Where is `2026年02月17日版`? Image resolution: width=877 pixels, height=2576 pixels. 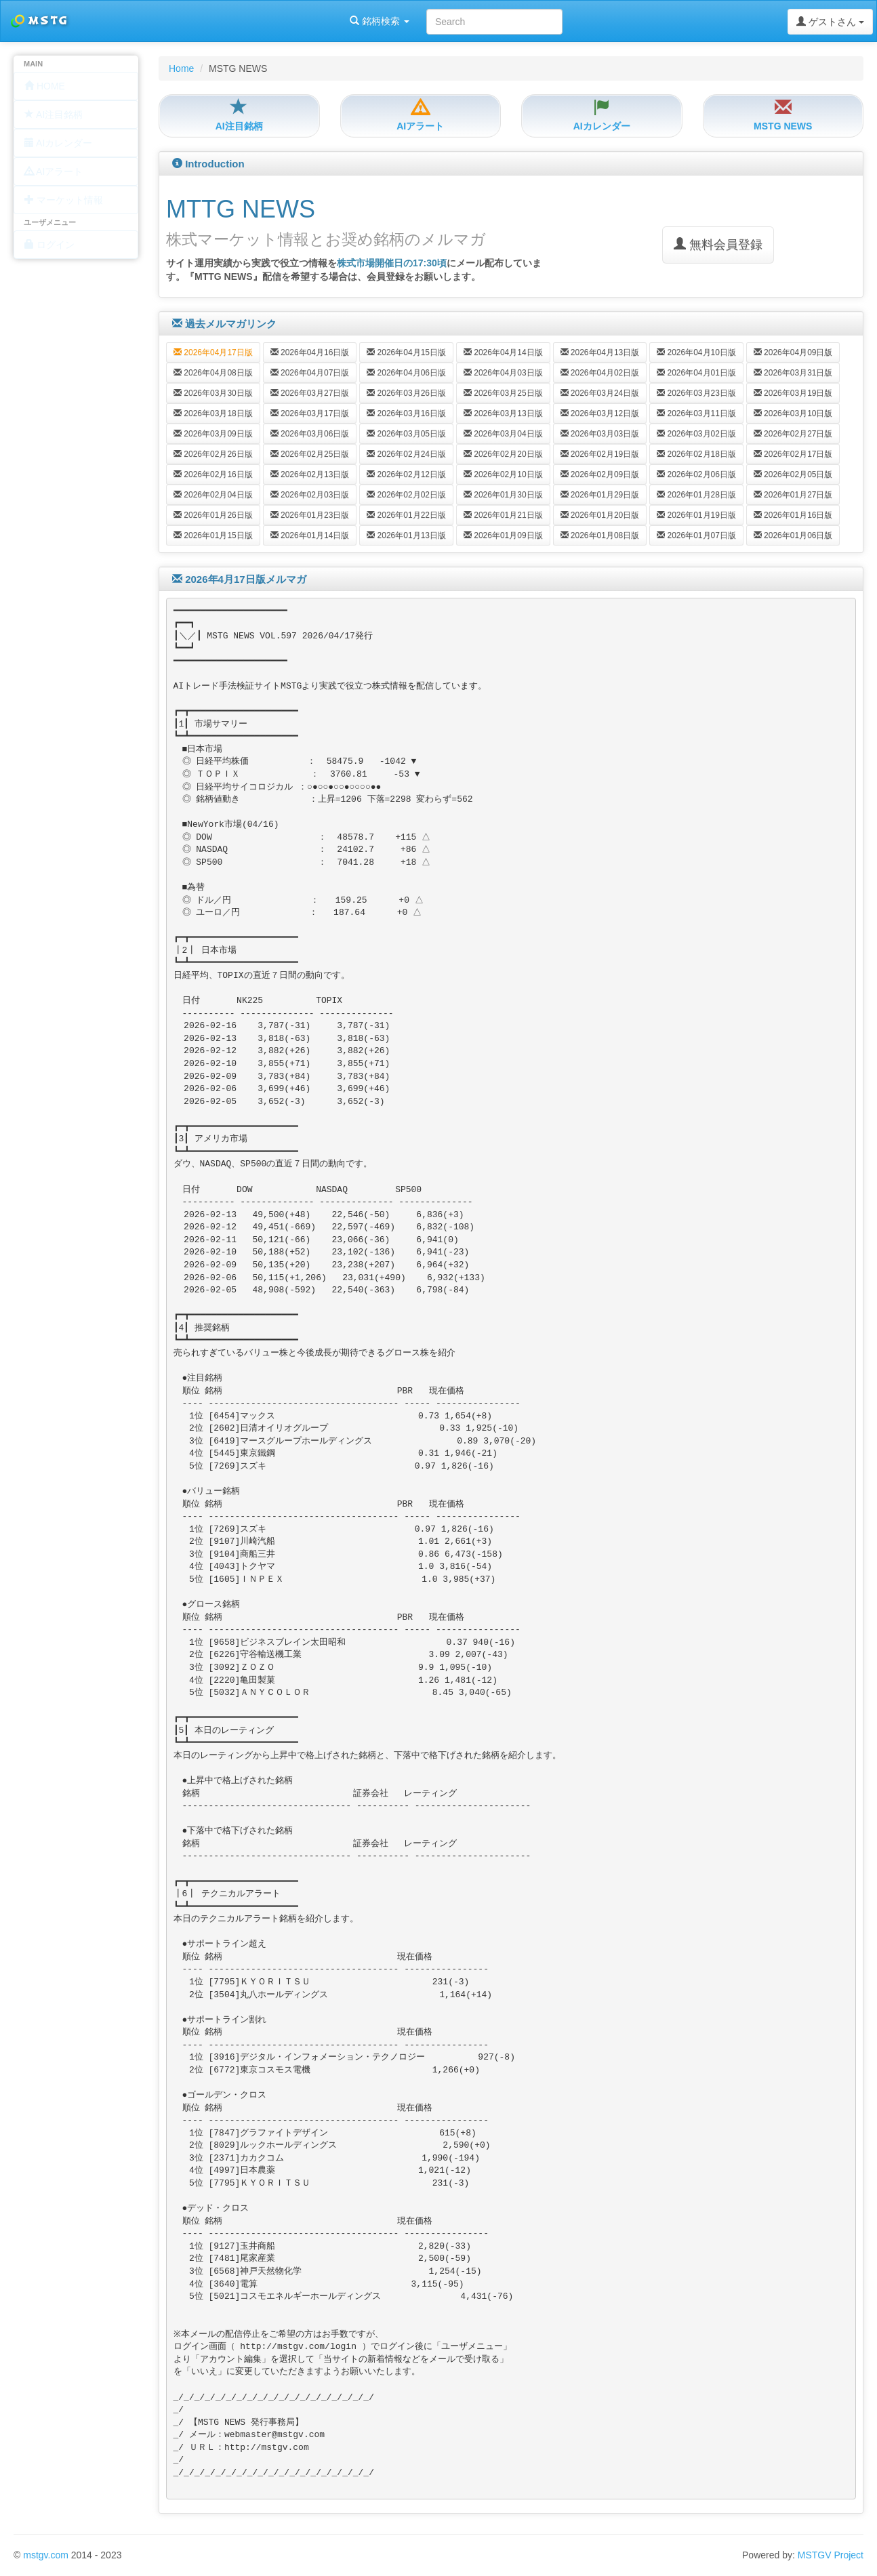 2026年02月17日版 is located at coordinates (793, 454).